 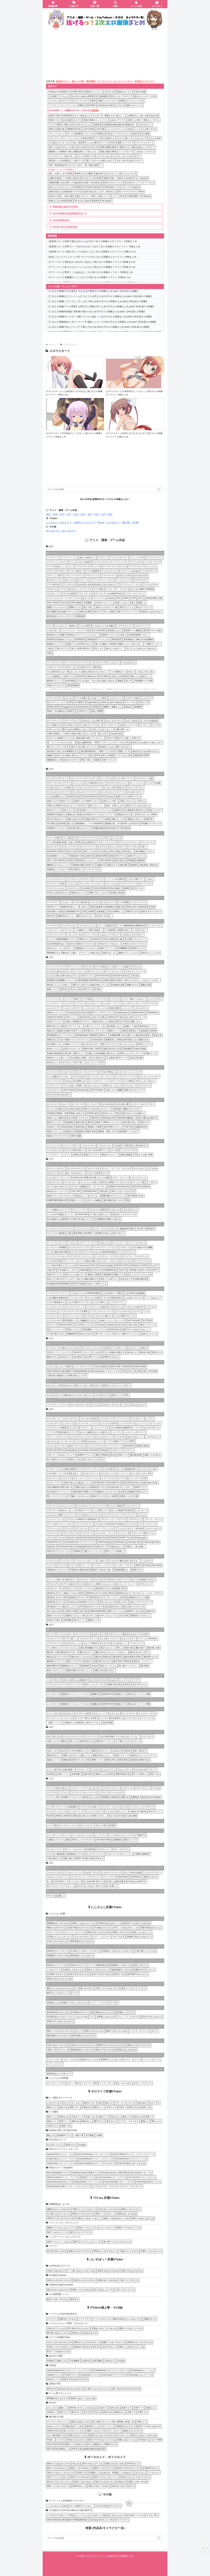 I want to click on るろうに剣心, so click(x=101, y=1825).